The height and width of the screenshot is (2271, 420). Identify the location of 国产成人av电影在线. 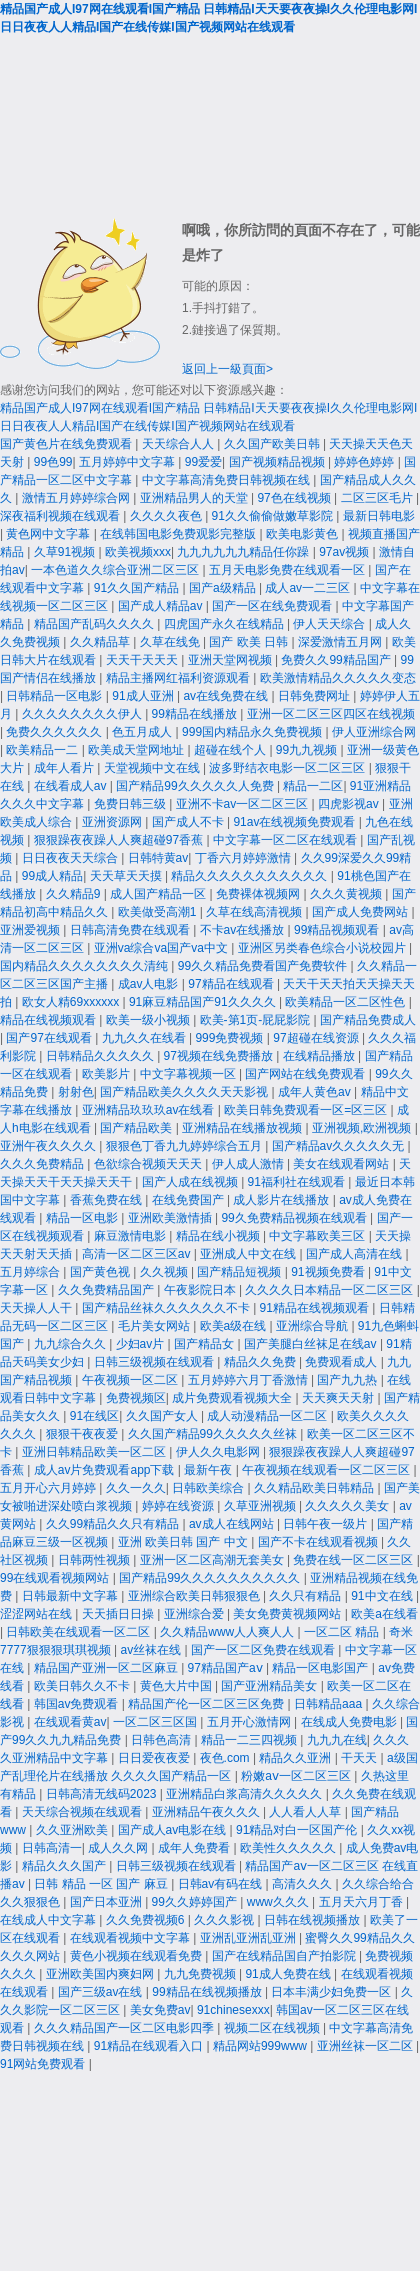
(174, 1830).